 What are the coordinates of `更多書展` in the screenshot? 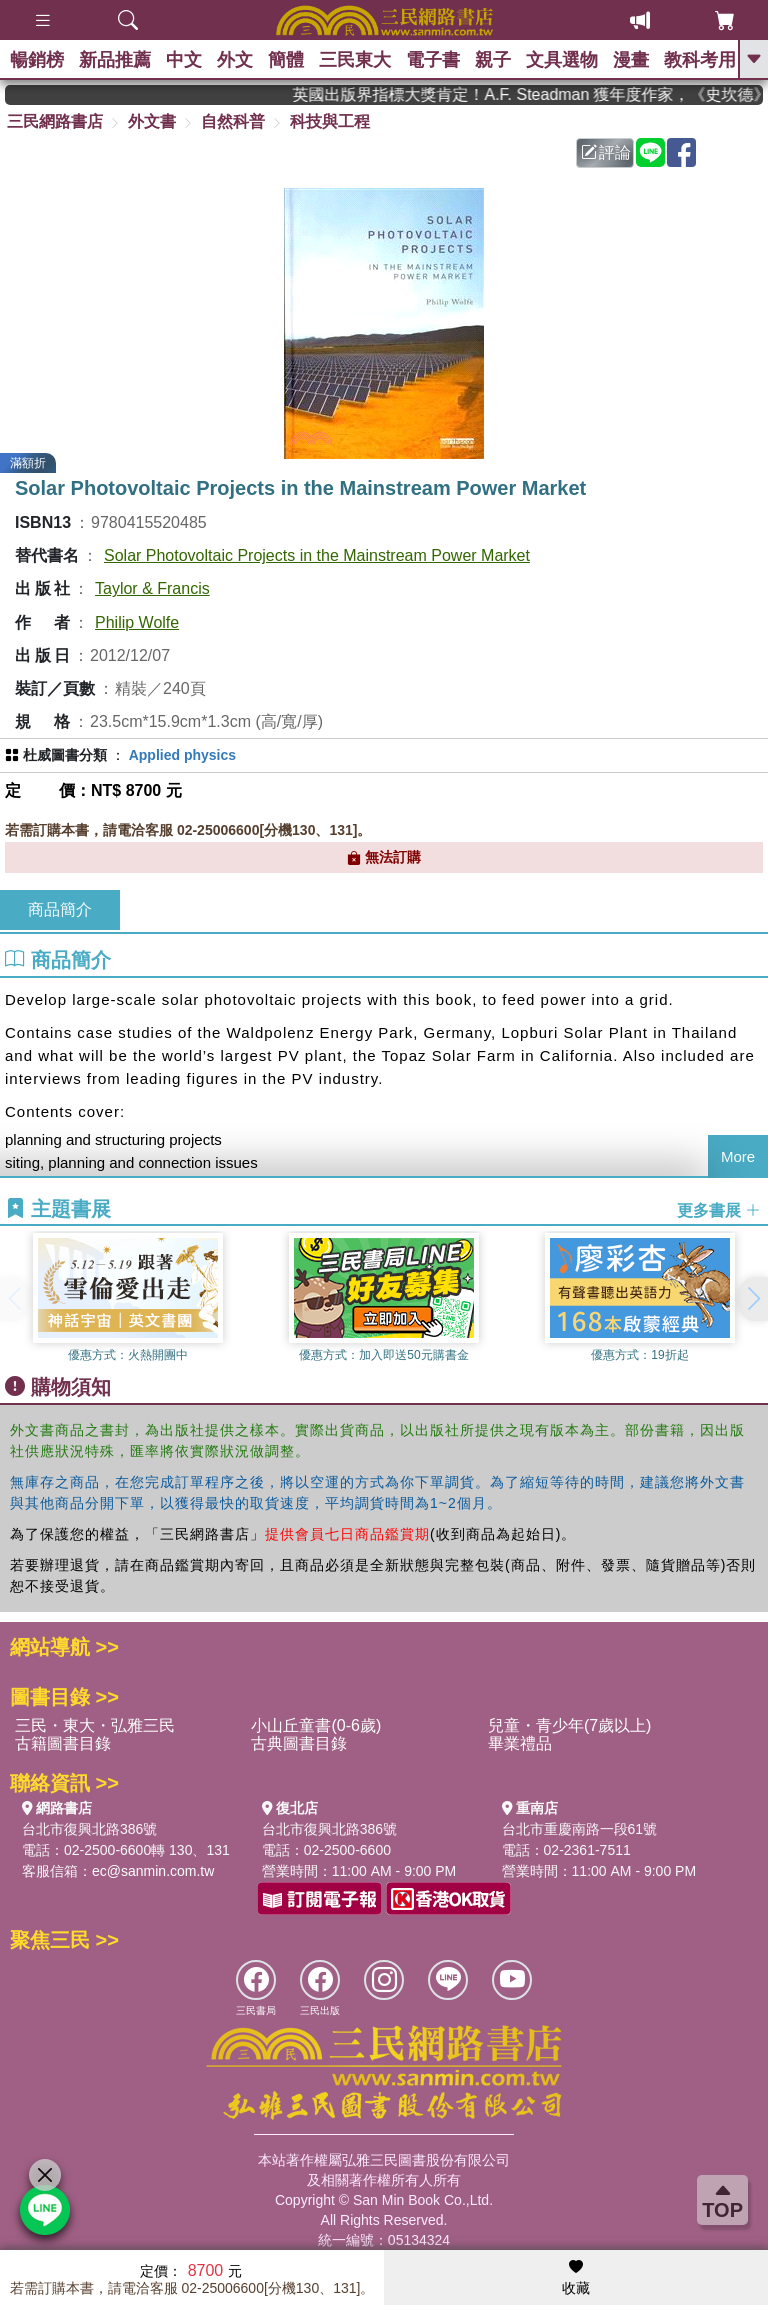 It's located at (719, 1209).